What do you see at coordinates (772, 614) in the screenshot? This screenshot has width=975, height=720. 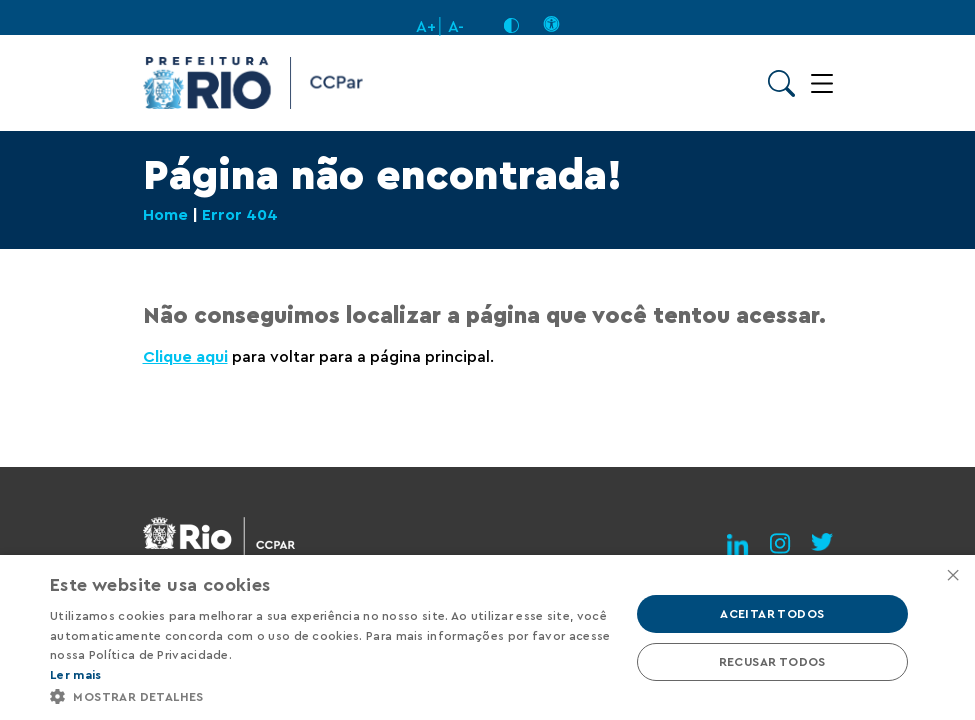 I see `Aceitar todos [button]` at bounding box center [772, 614].